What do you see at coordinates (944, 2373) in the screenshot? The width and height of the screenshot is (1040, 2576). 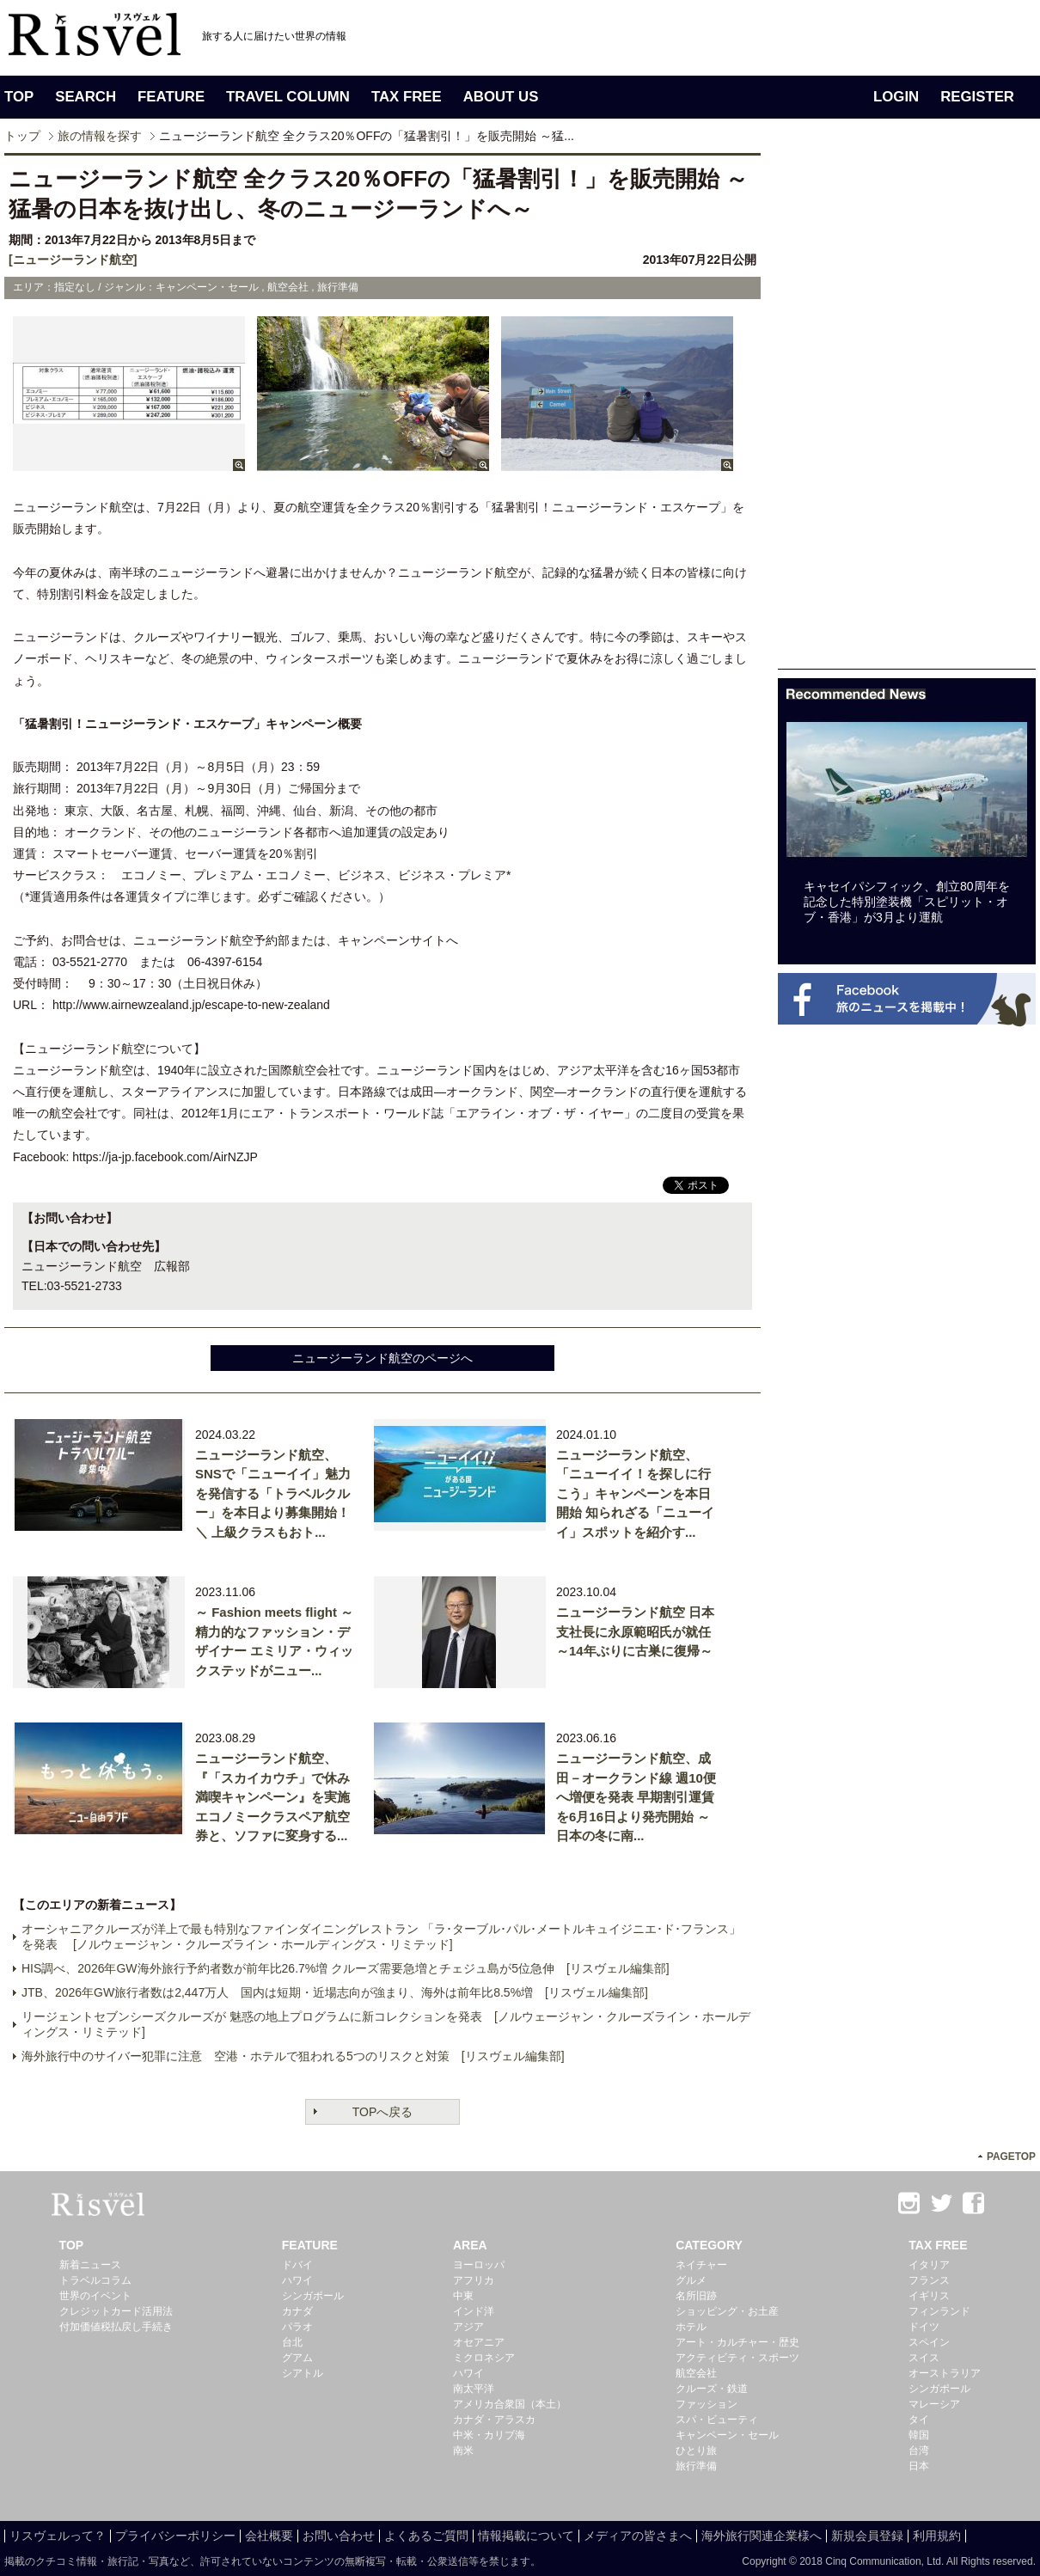 I see `オーストラリア` at bounding box center [944, 2373].